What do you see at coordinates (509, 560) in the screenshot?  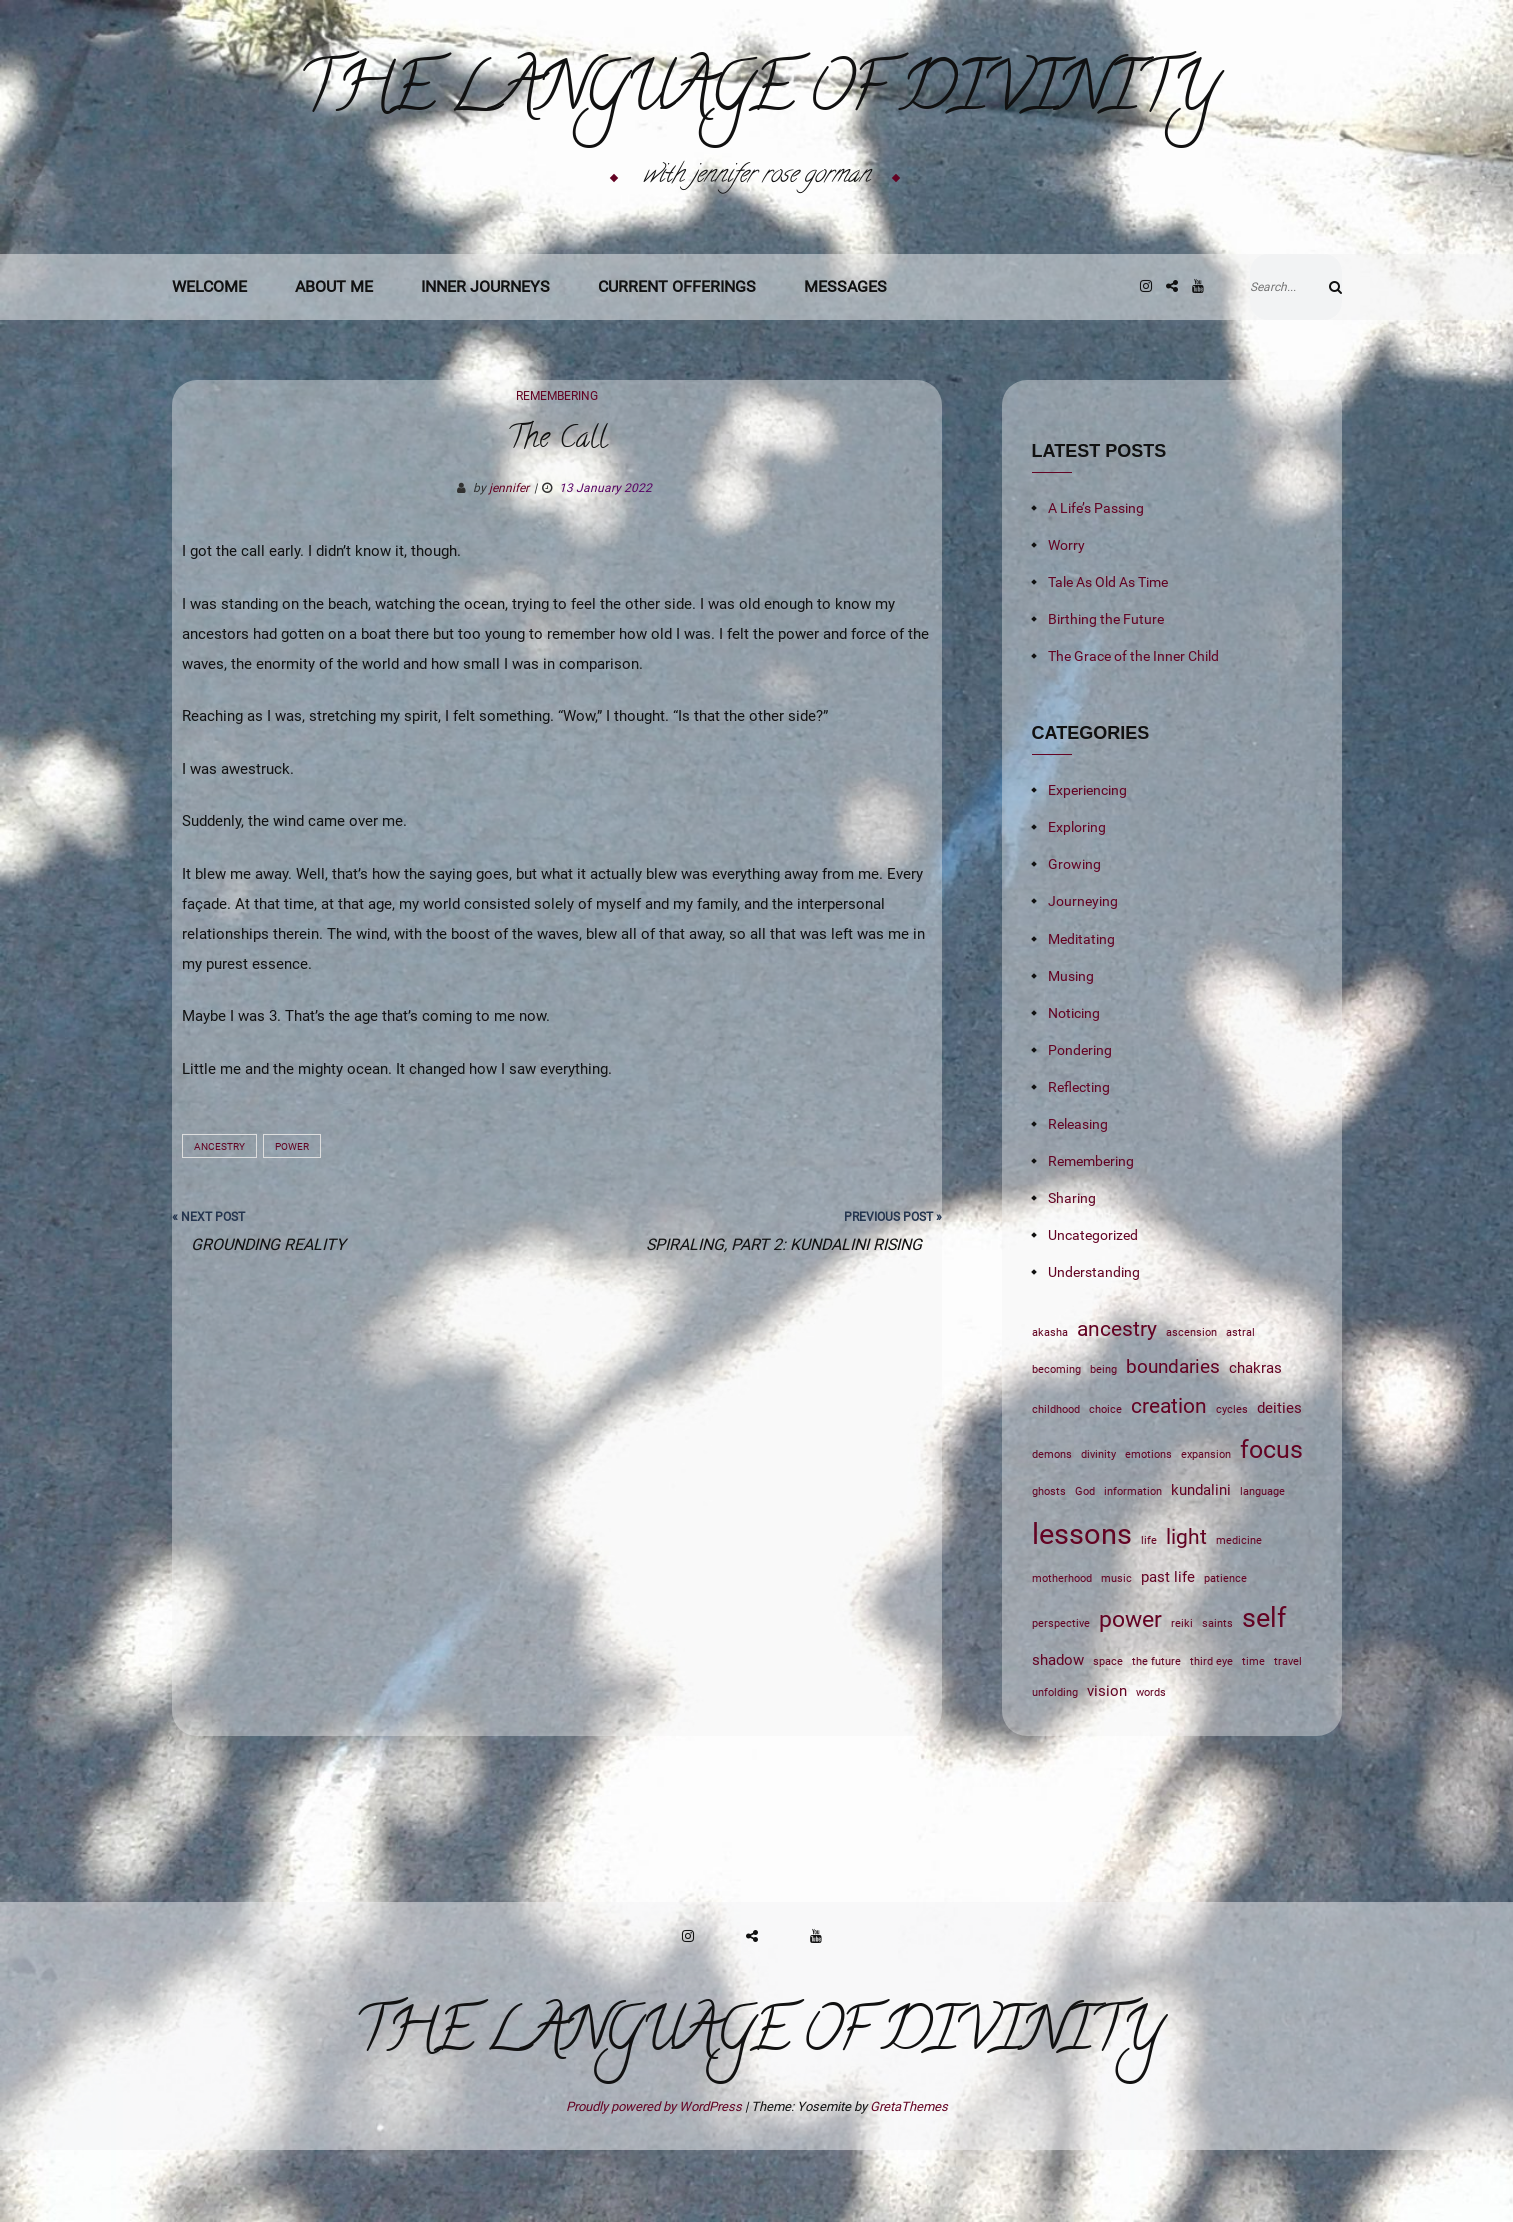 I see `jennifer` at bounding box center [509, 560].